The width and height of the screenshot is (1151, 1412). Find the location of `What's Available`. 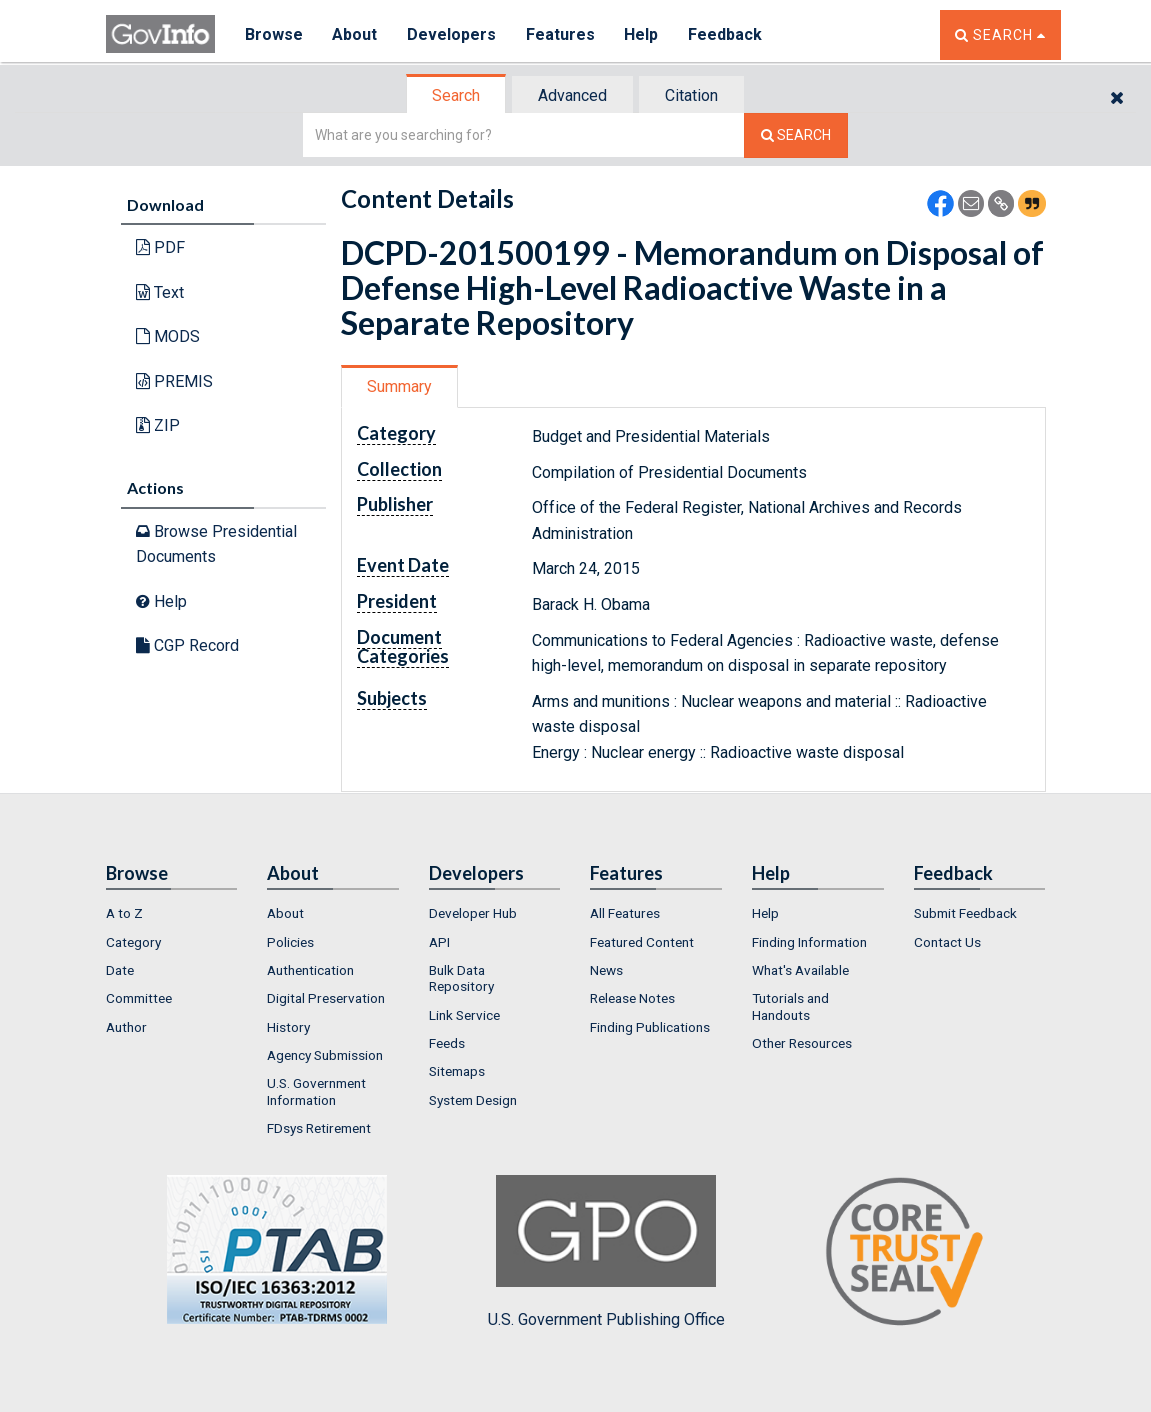

What's Available is located at coordinates (800, 970).